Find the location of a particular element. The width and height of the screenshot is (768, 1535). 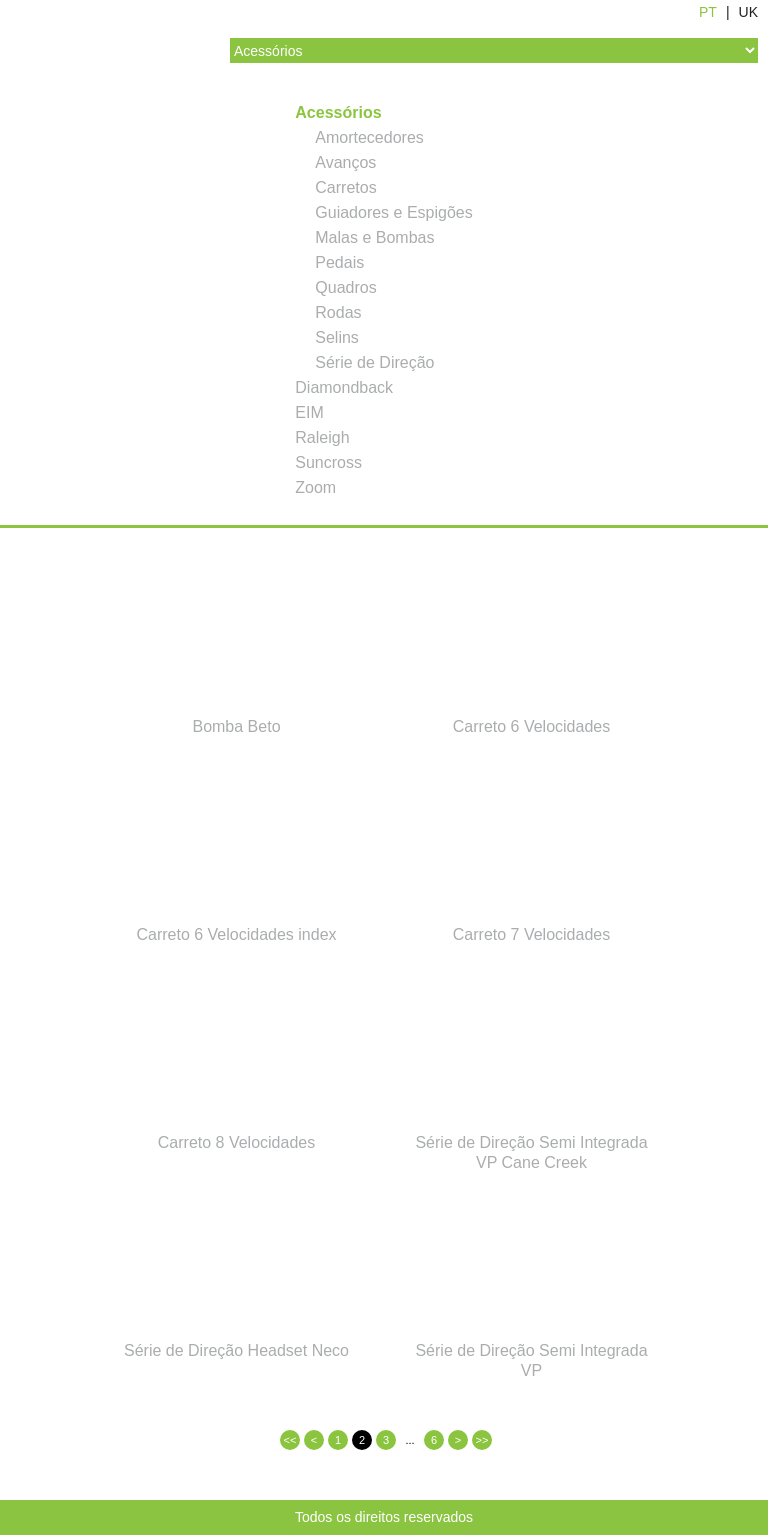

Série de Direção is located at coordinates (374, 362).